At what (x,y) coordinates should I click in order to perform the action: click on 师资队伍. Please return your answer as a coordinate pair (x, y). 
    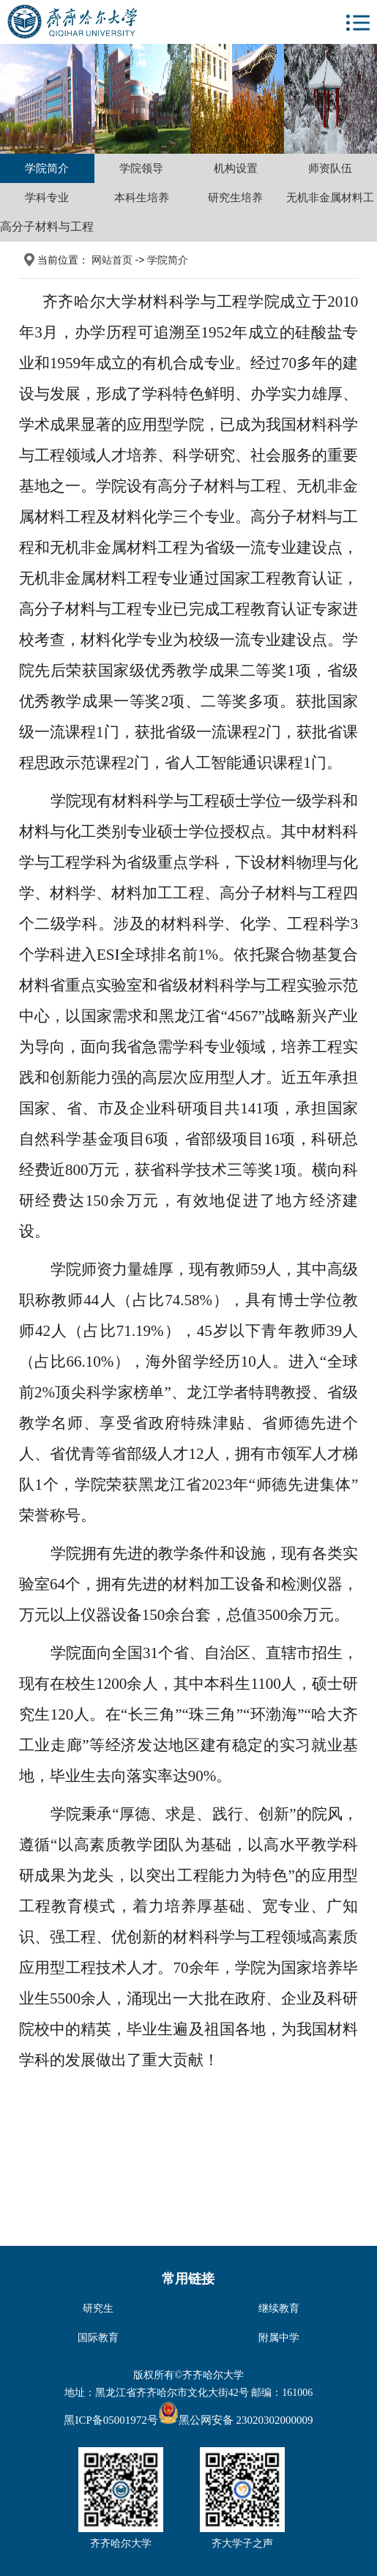
    Looking at the image, I should click on (330, 168).